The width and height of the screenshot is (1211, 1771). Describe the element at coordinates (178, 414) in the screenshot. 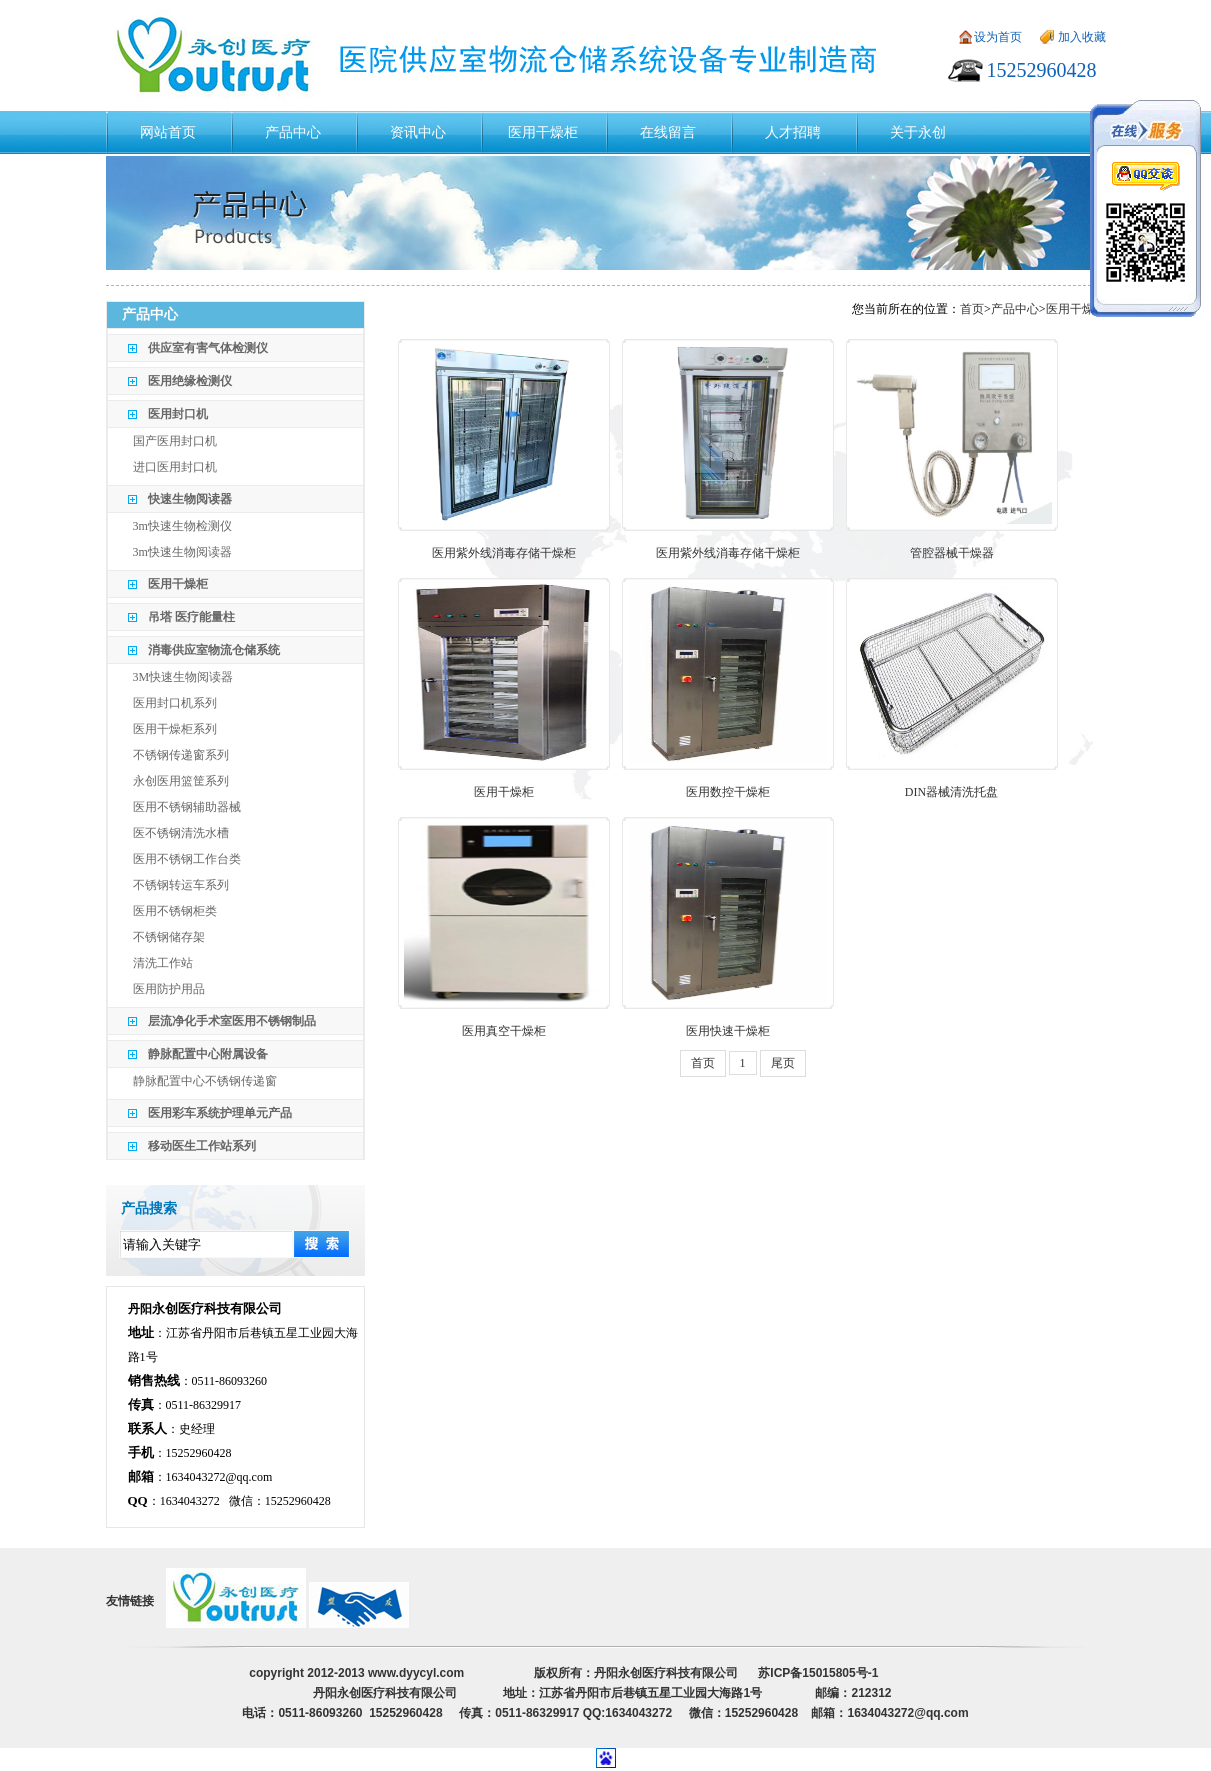

I see `医用封口机` at that location.